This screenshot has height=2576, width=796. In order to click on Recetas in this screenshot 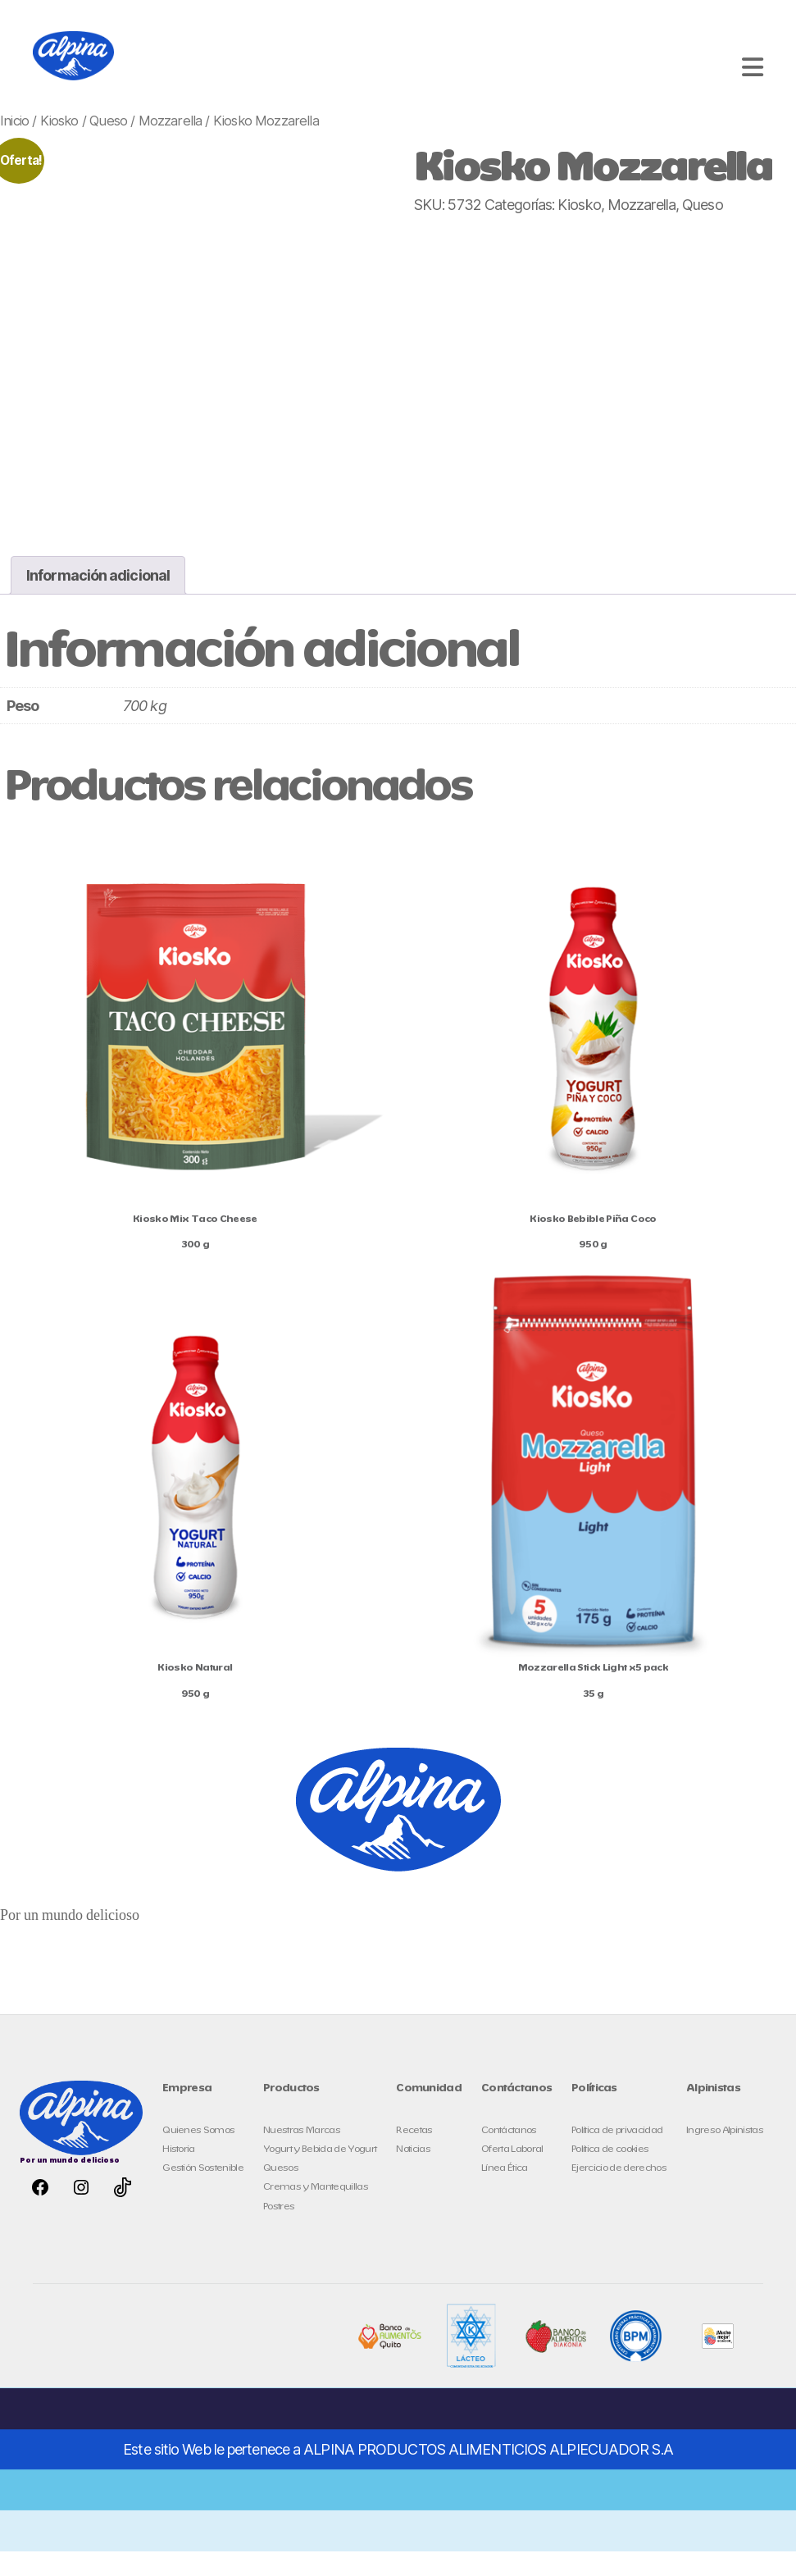, I will do `click(414, 2155)`.